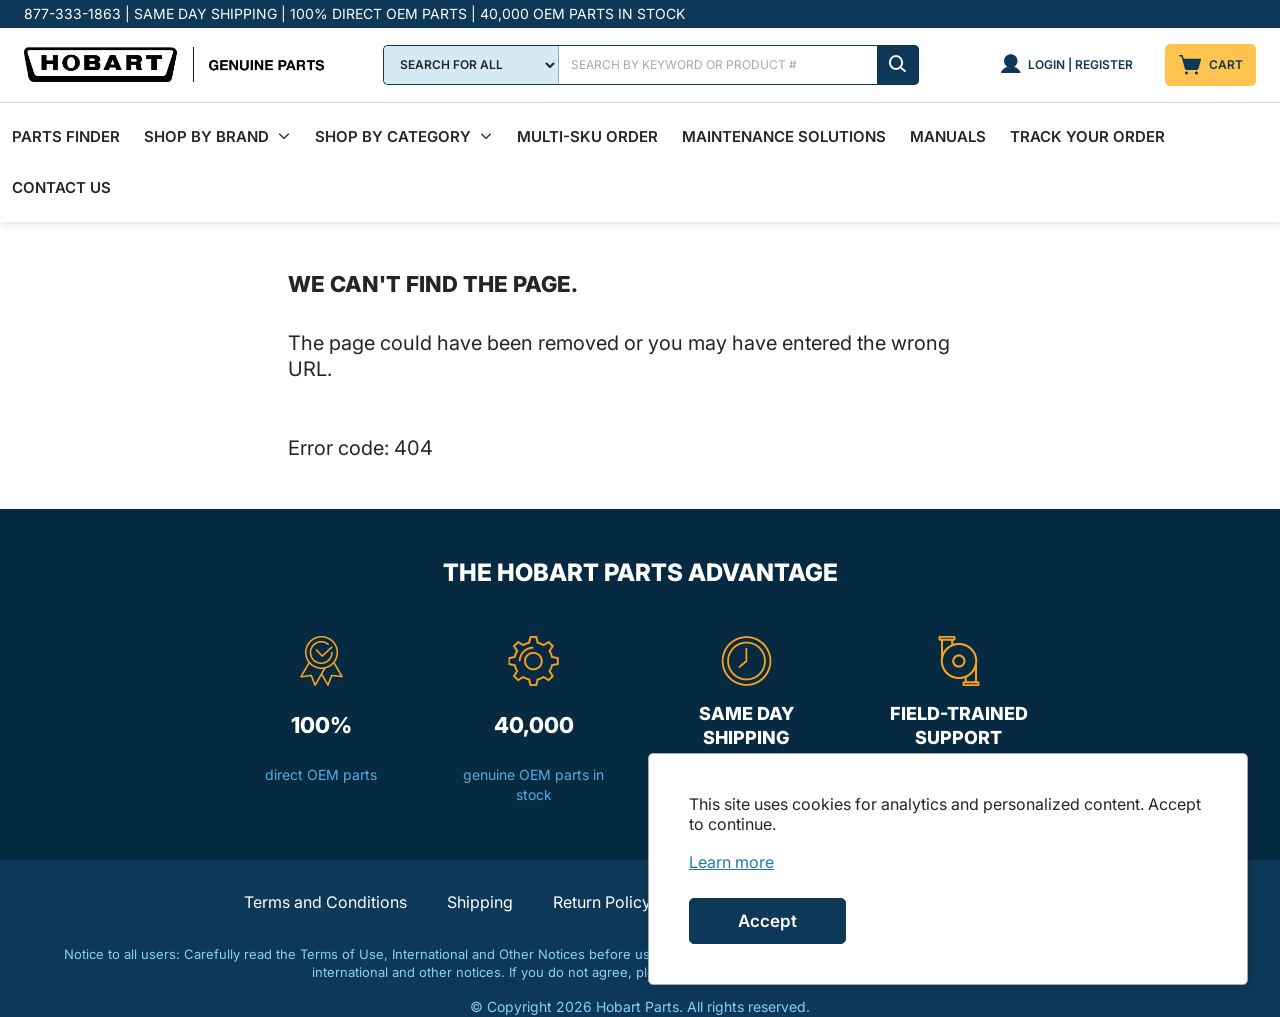 The image size is (1280, 1017). Describe the element at coordinates (731, 862) in the screenshot. I see `[link]` at that location.